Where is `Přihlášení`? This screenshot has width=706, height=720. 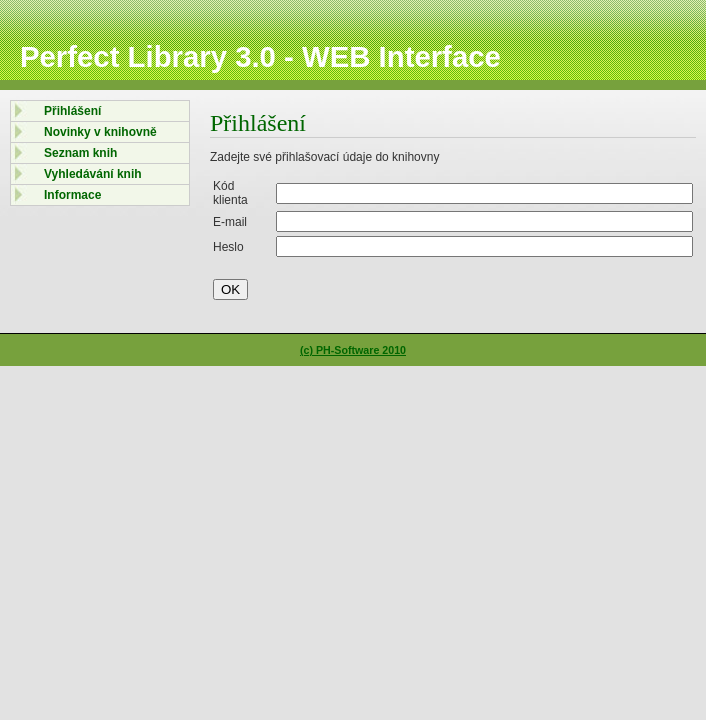
Přihlášení is located at coordinates (72, 111).